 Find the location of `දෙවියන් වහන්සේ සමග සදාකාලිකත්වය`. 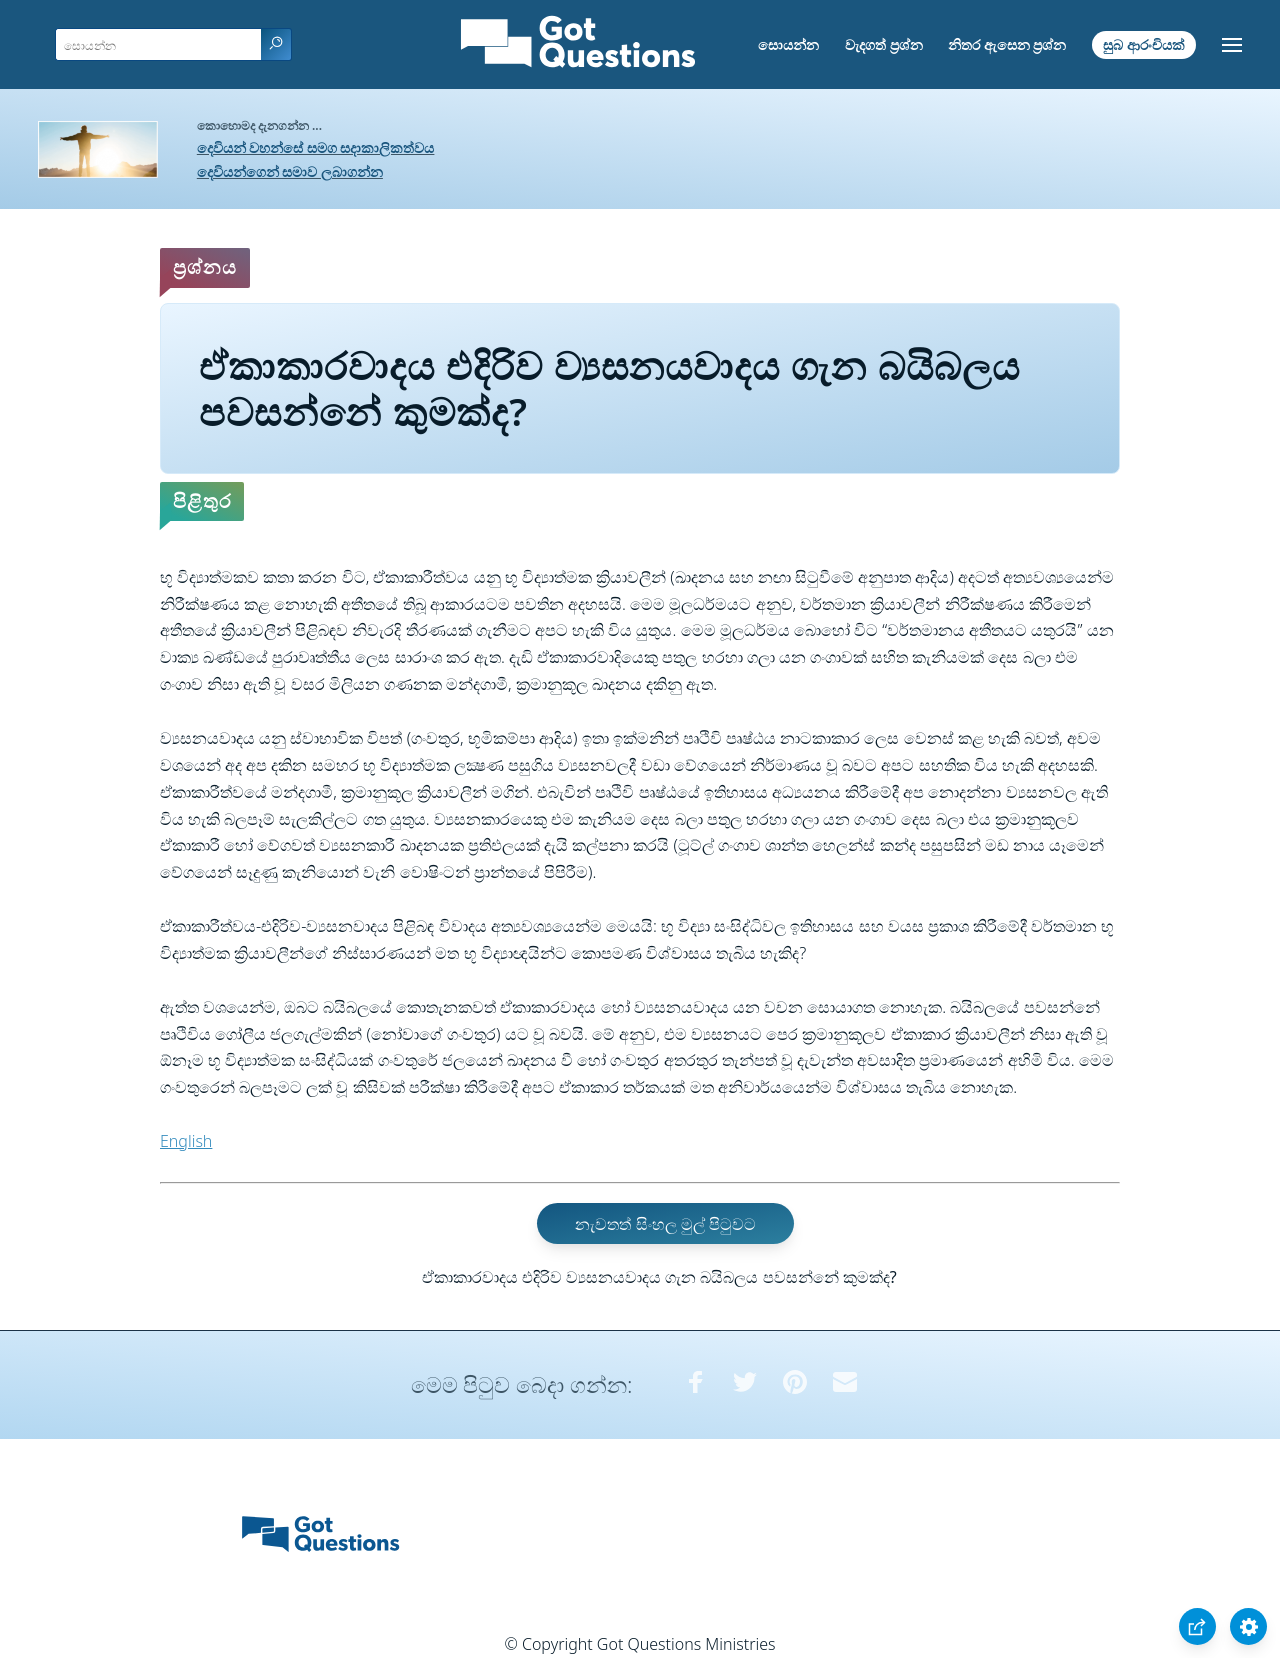

දෙවියන් වහන්සේ සමග සදාකාලිකත්වය is located at coordinates (316, 147).